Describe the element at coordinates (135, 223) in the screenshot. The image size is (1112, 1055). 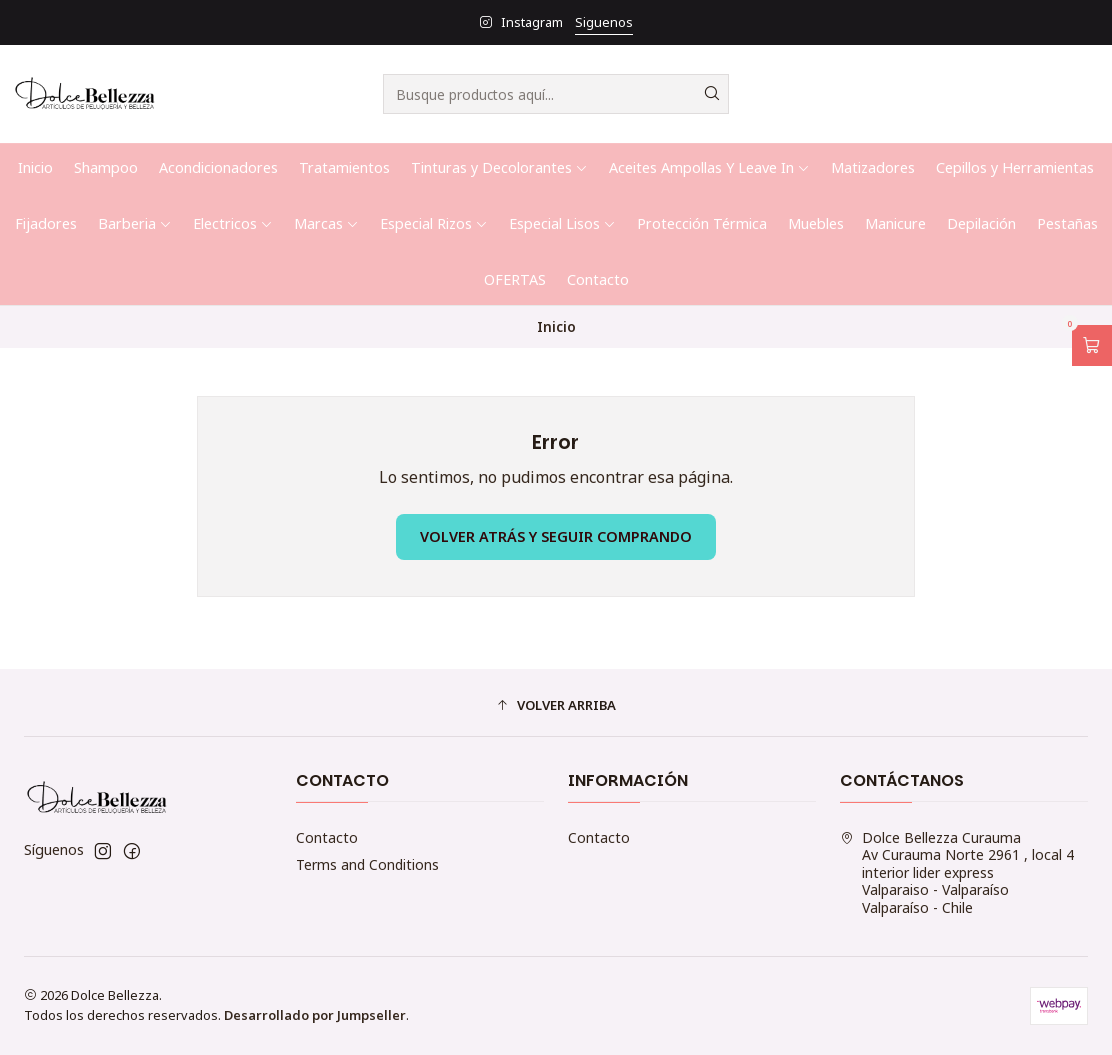
I see `Barberia` at that location.